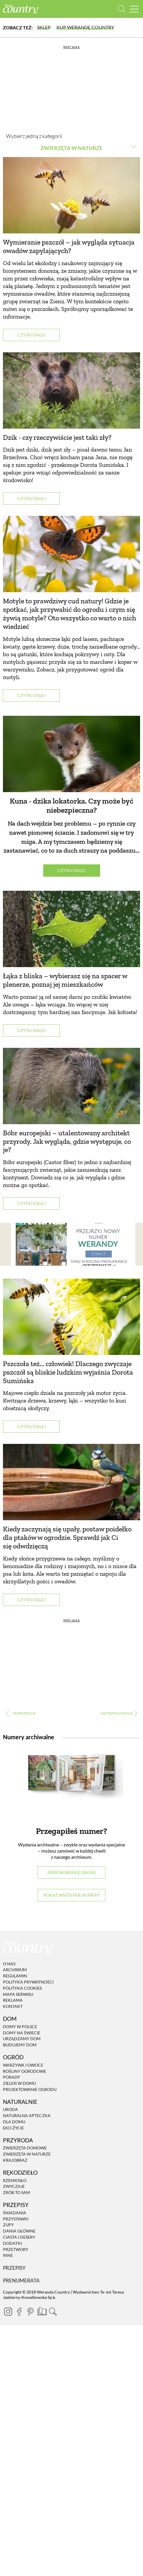 The height and width of the screenshot is (2576, 143). I want to click on [Instagram], so click(8, 2311).